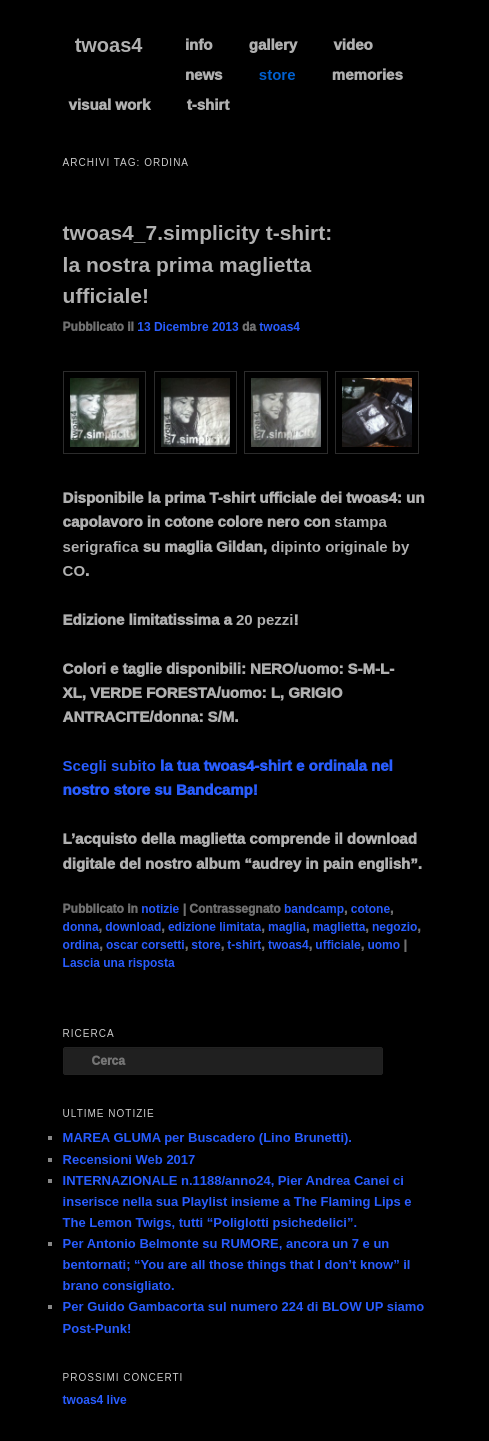 This screenshot has height=1441, width=489. I want to click on twoas4 live, so click(95, 1400).